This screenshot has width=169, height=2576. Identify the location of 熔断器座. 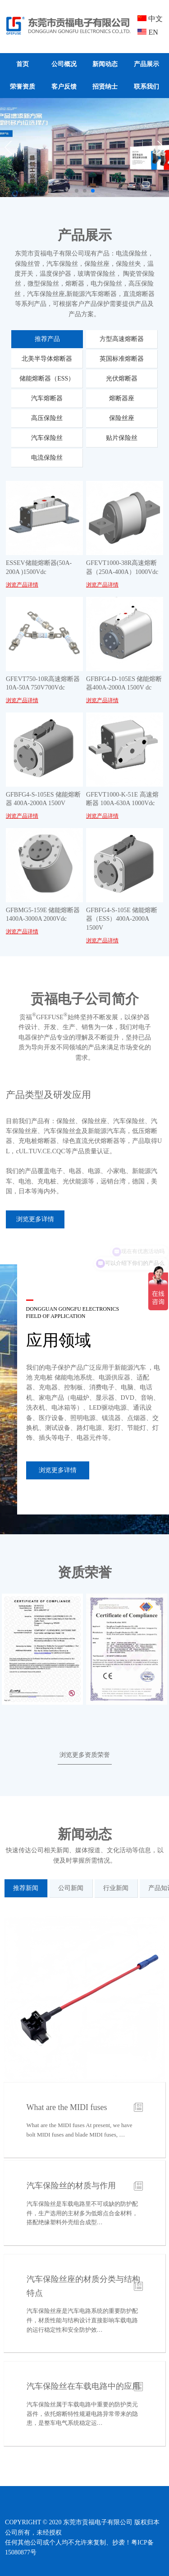
(121, 398).